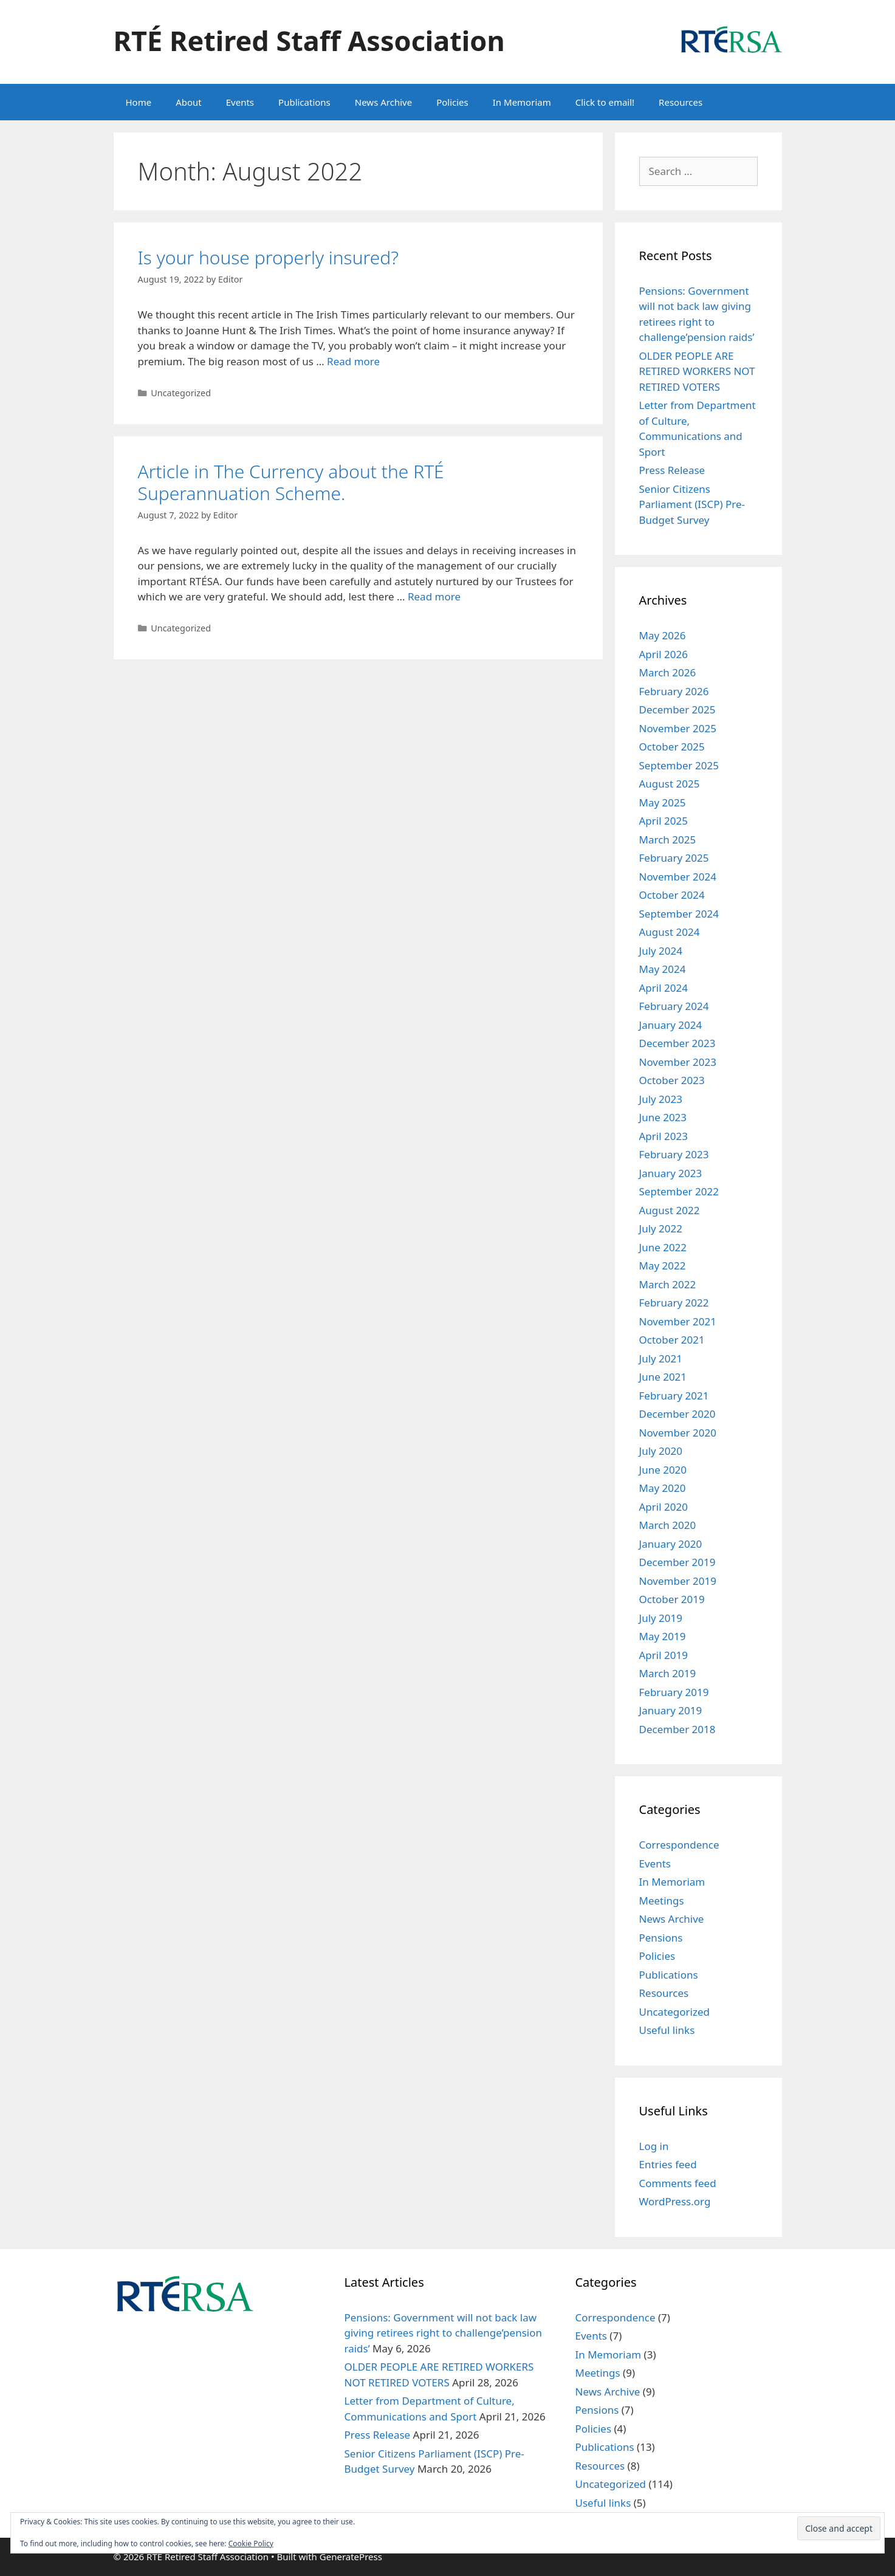 Image resolution: width=895 pixels, height=2576 pixels. I want to click on January 2024, so click(670, 1025).